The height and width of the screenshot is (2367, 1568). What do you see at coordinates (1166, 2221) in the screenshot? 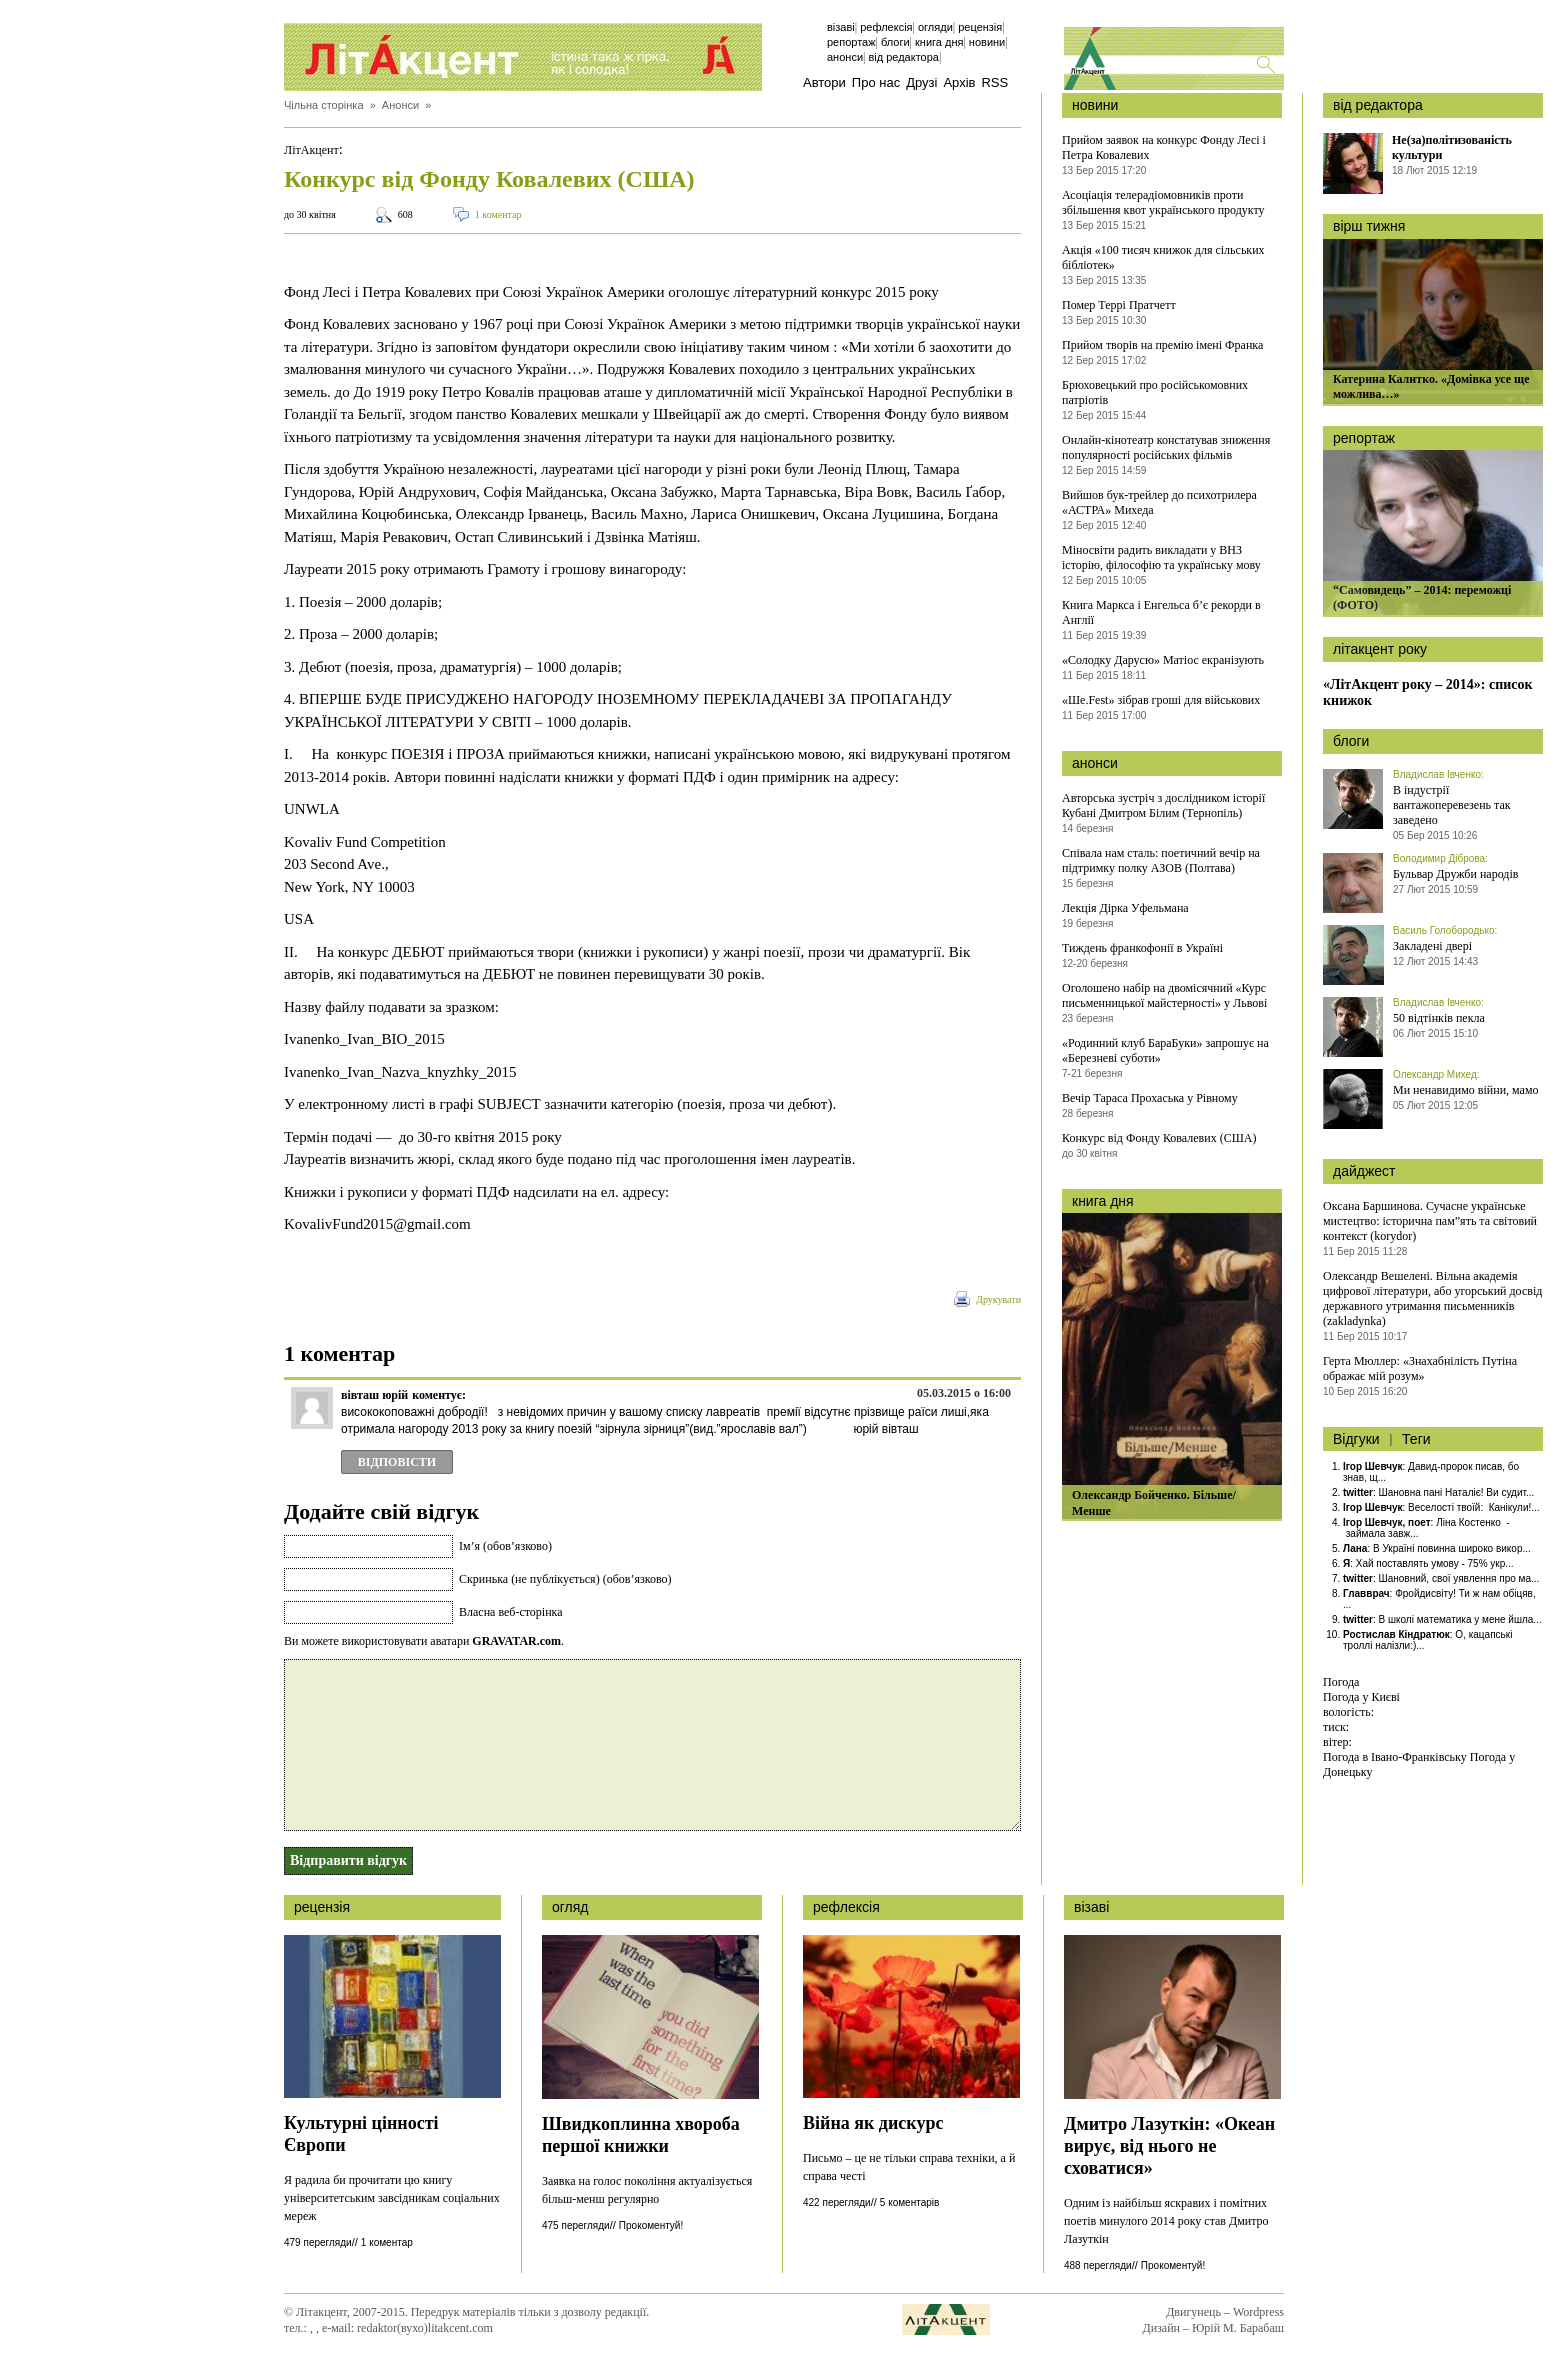
I see `Одним із найбільш яскравих і помітних поетів минулого 2014 року став Дмитро Лазуткін` at bounding box center [1166, 2221].